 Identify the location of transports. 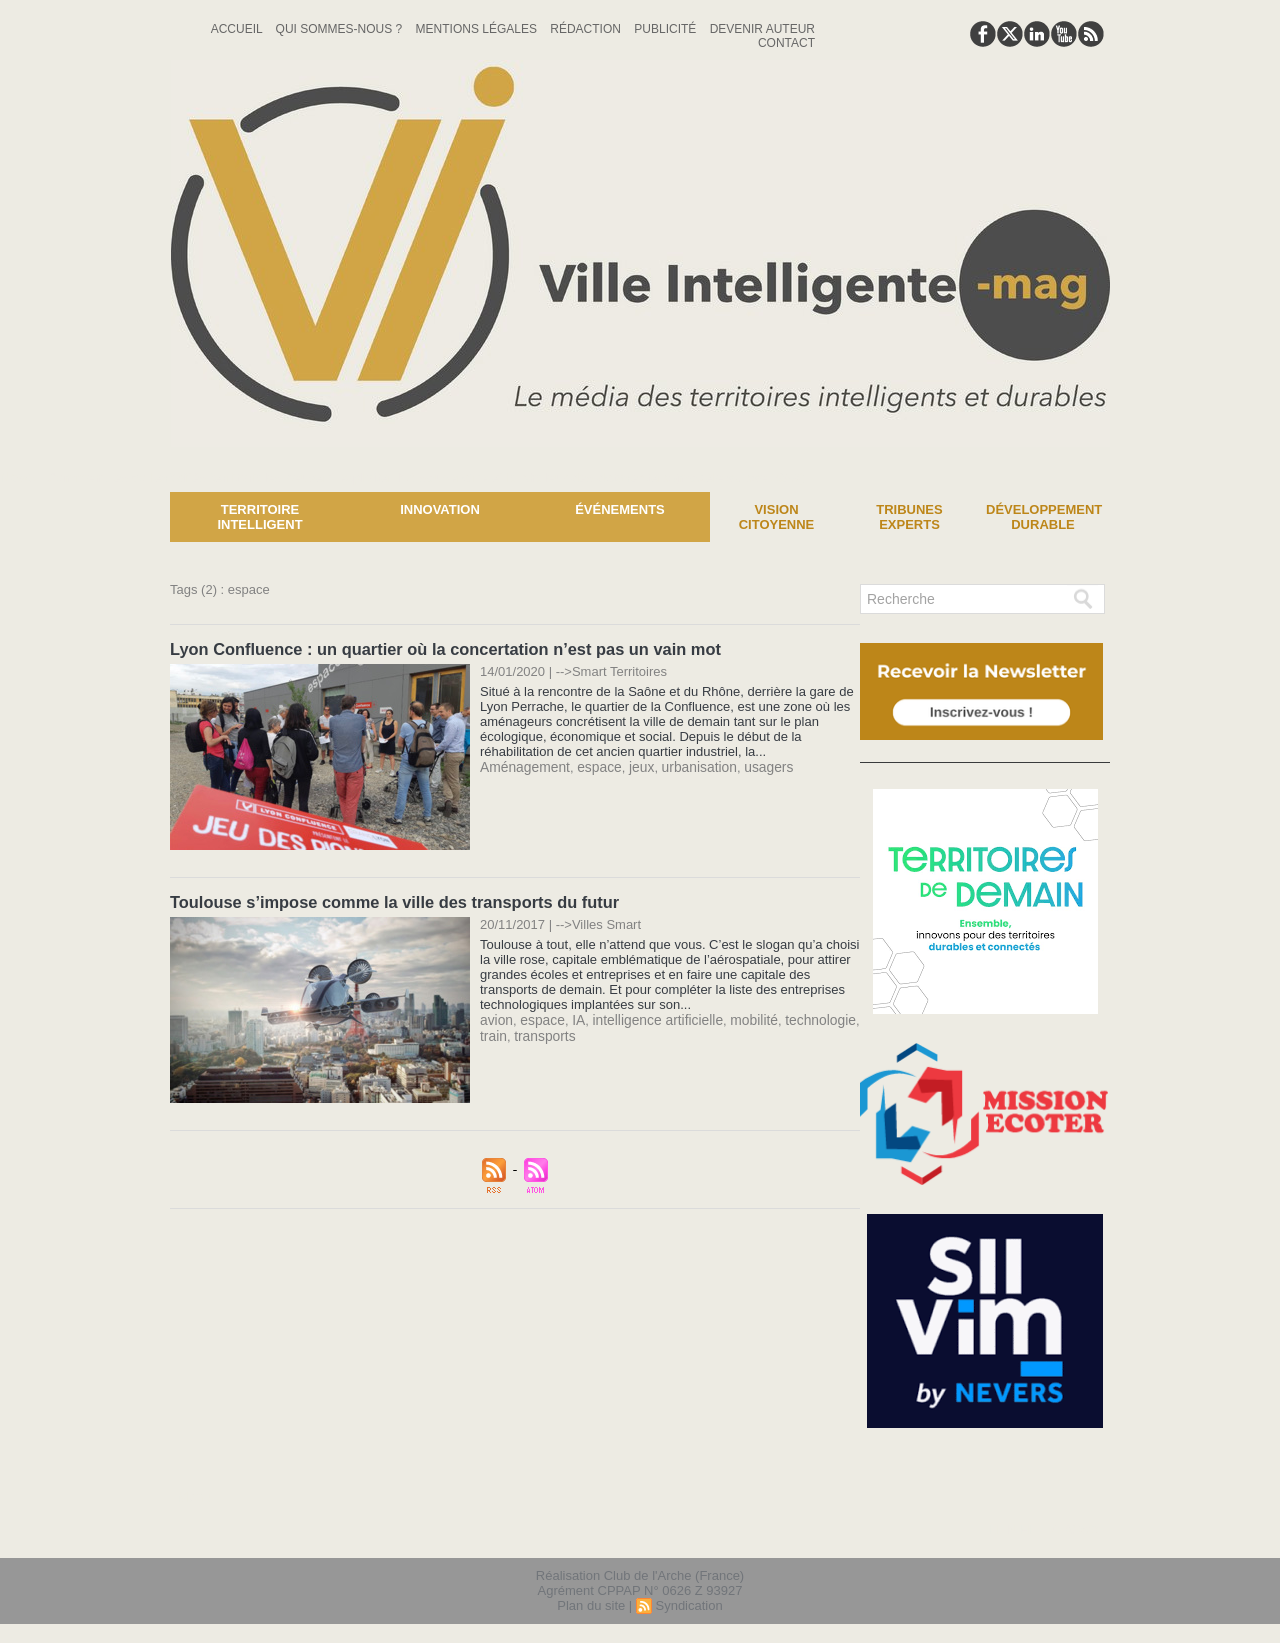
(542, 1032).